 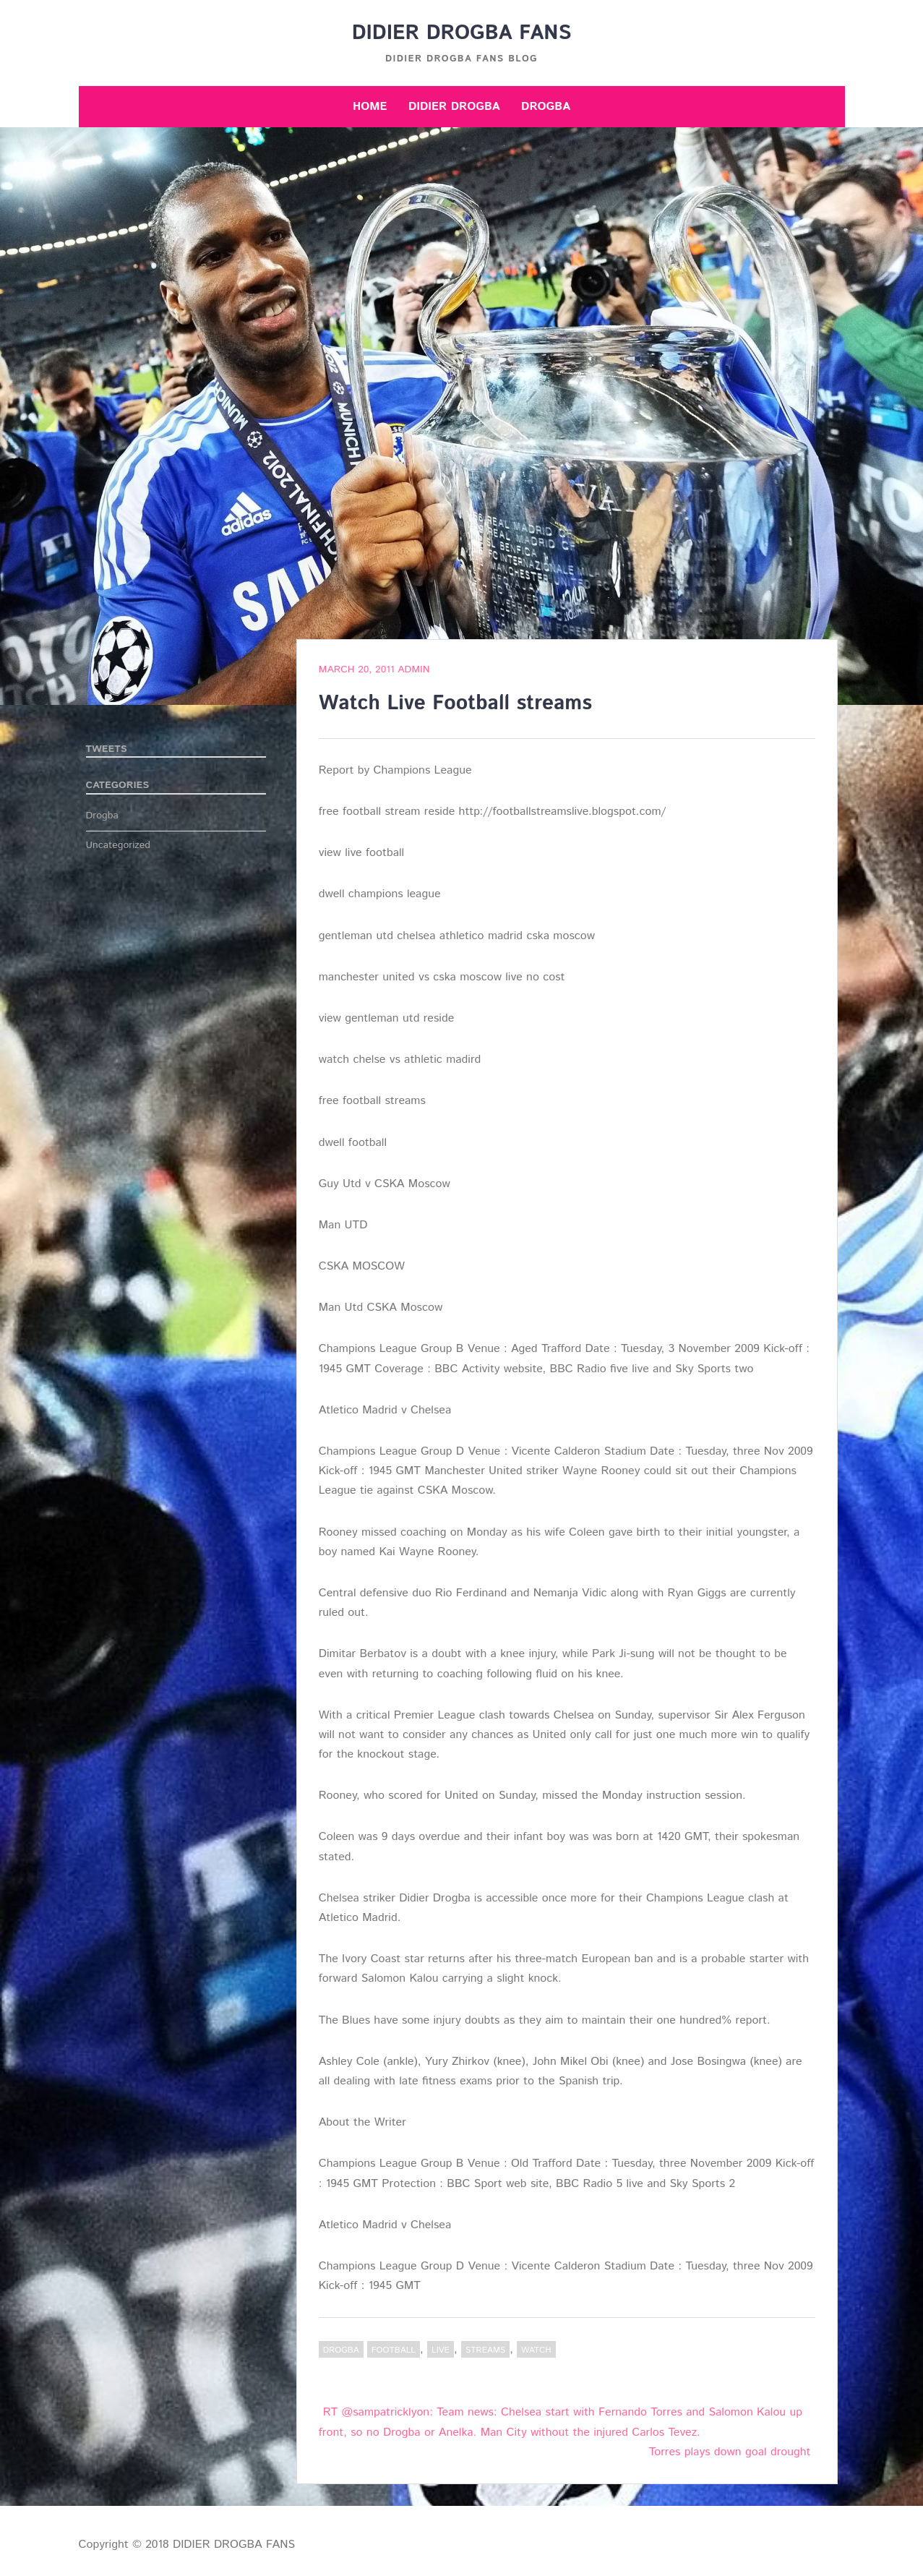 I want to click on streams, so click(x=485, y=2350).